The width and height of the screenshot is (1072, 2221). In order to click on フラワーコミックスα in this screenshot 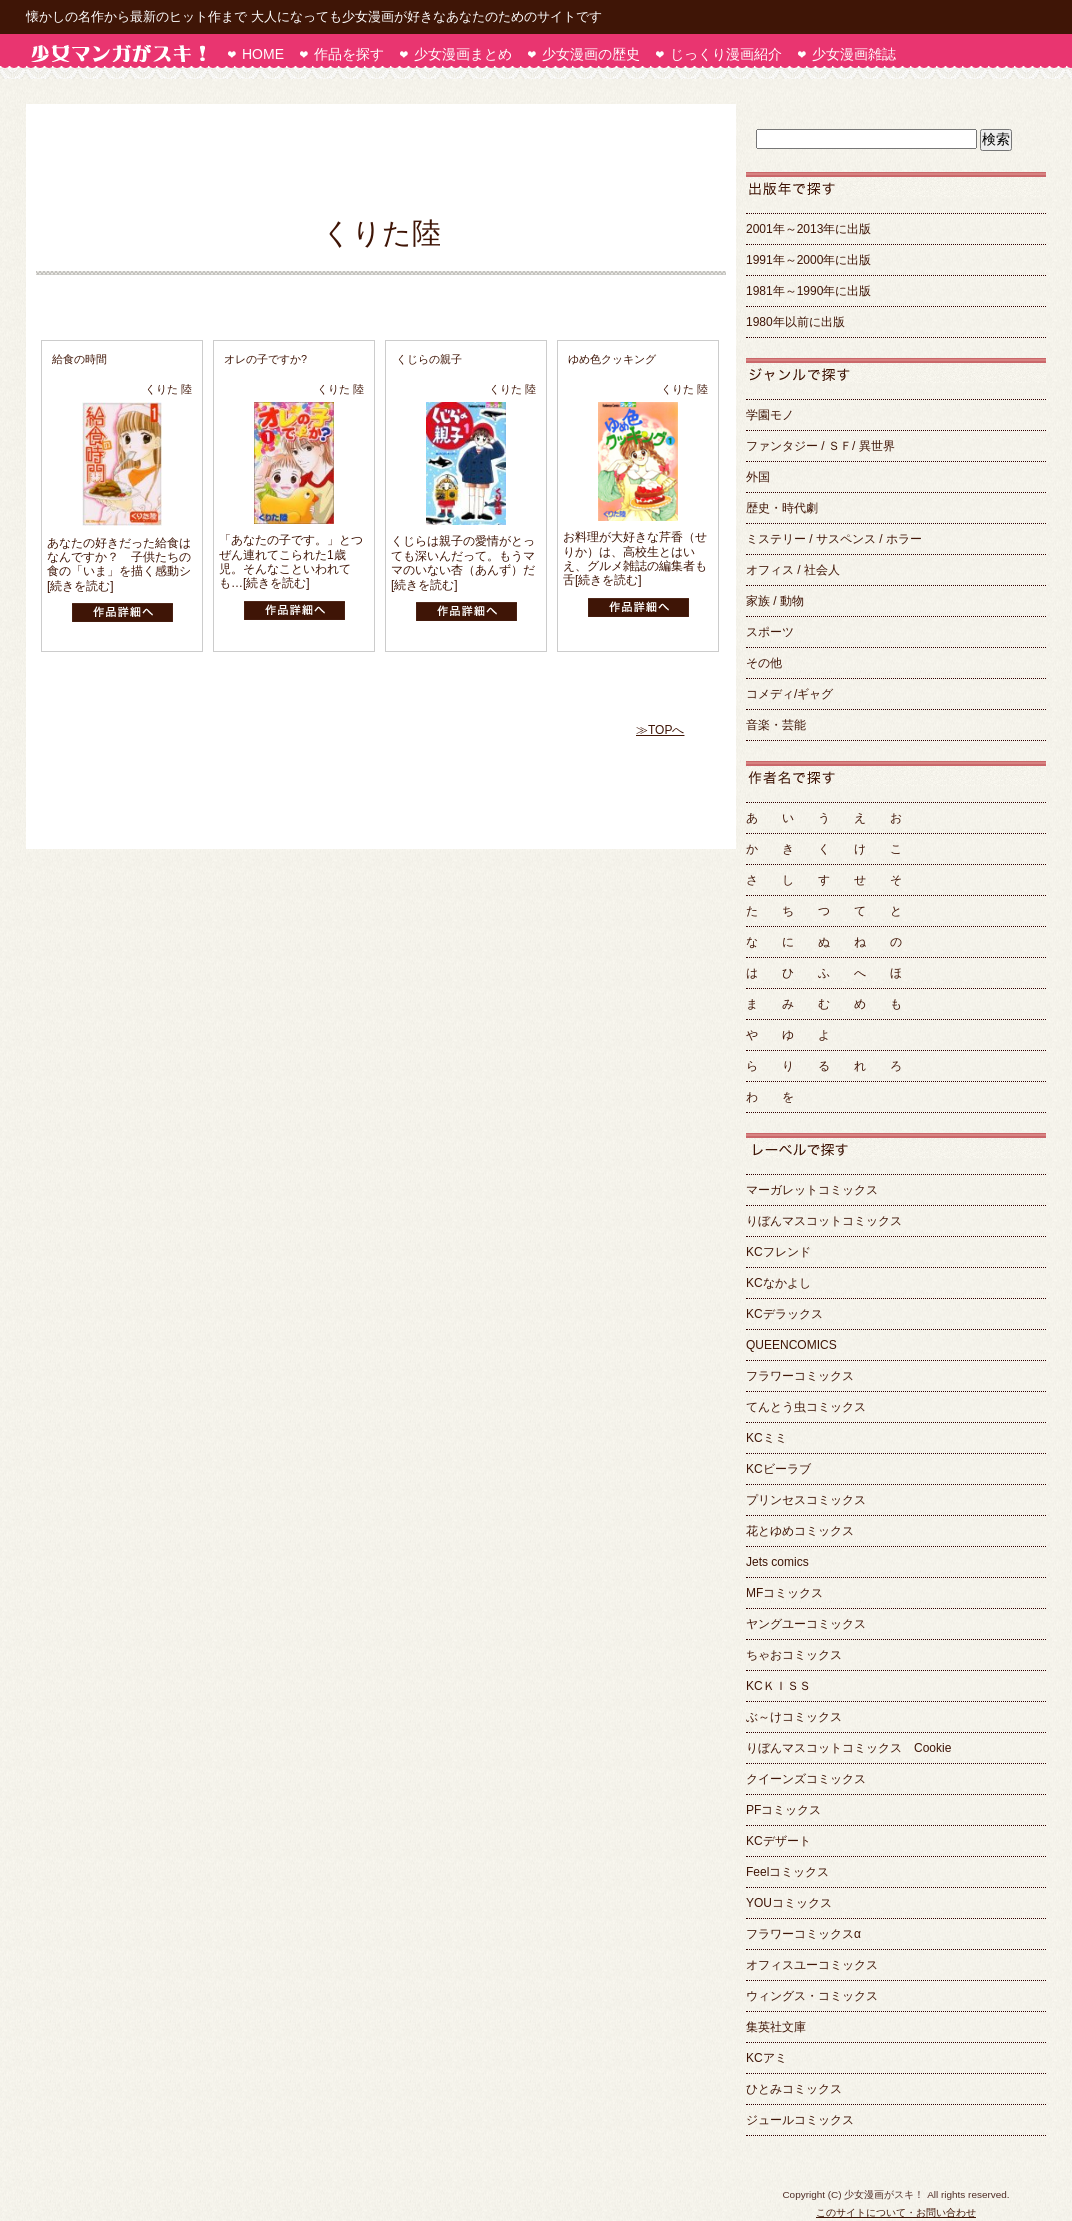, I will do `click(803, 1934)`.